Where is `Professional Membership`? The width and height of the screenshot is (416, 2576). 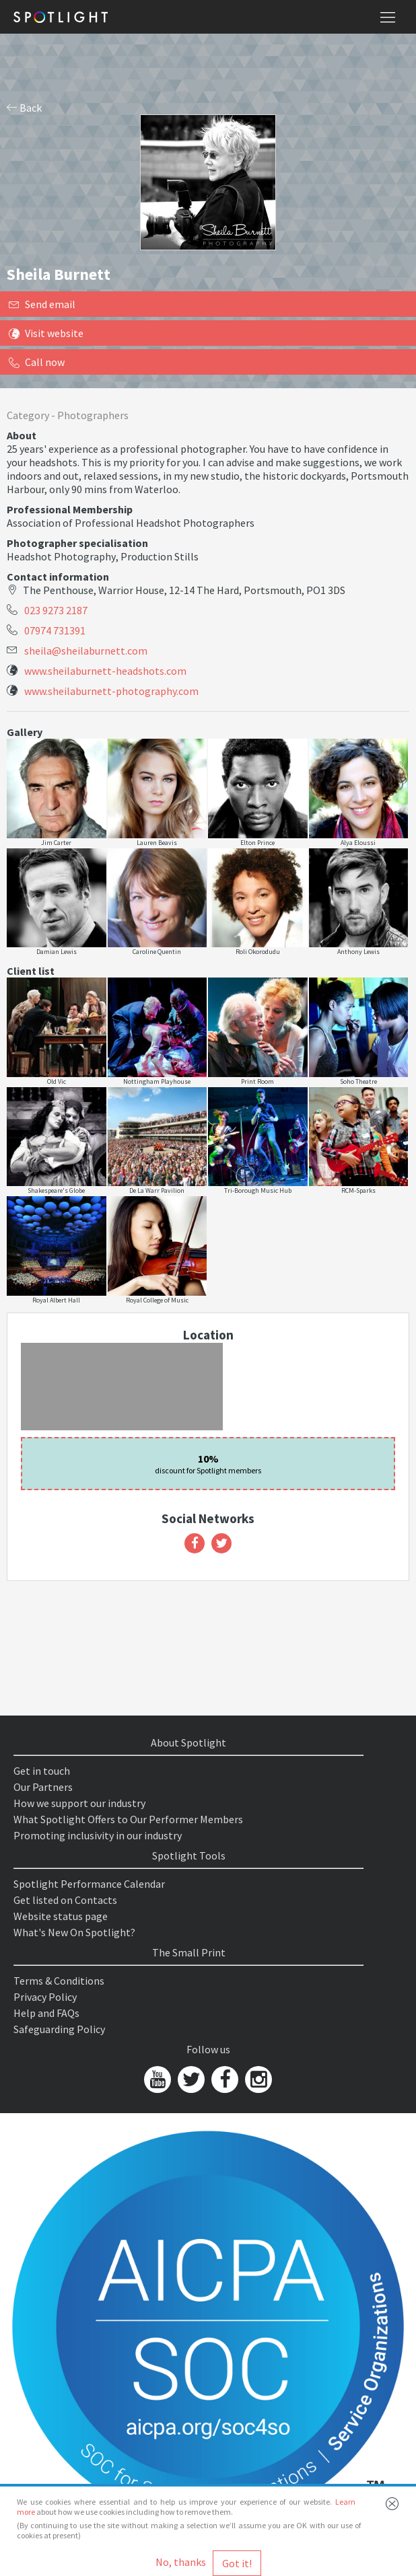 Professional Membership is located at coordinates (70, 509).